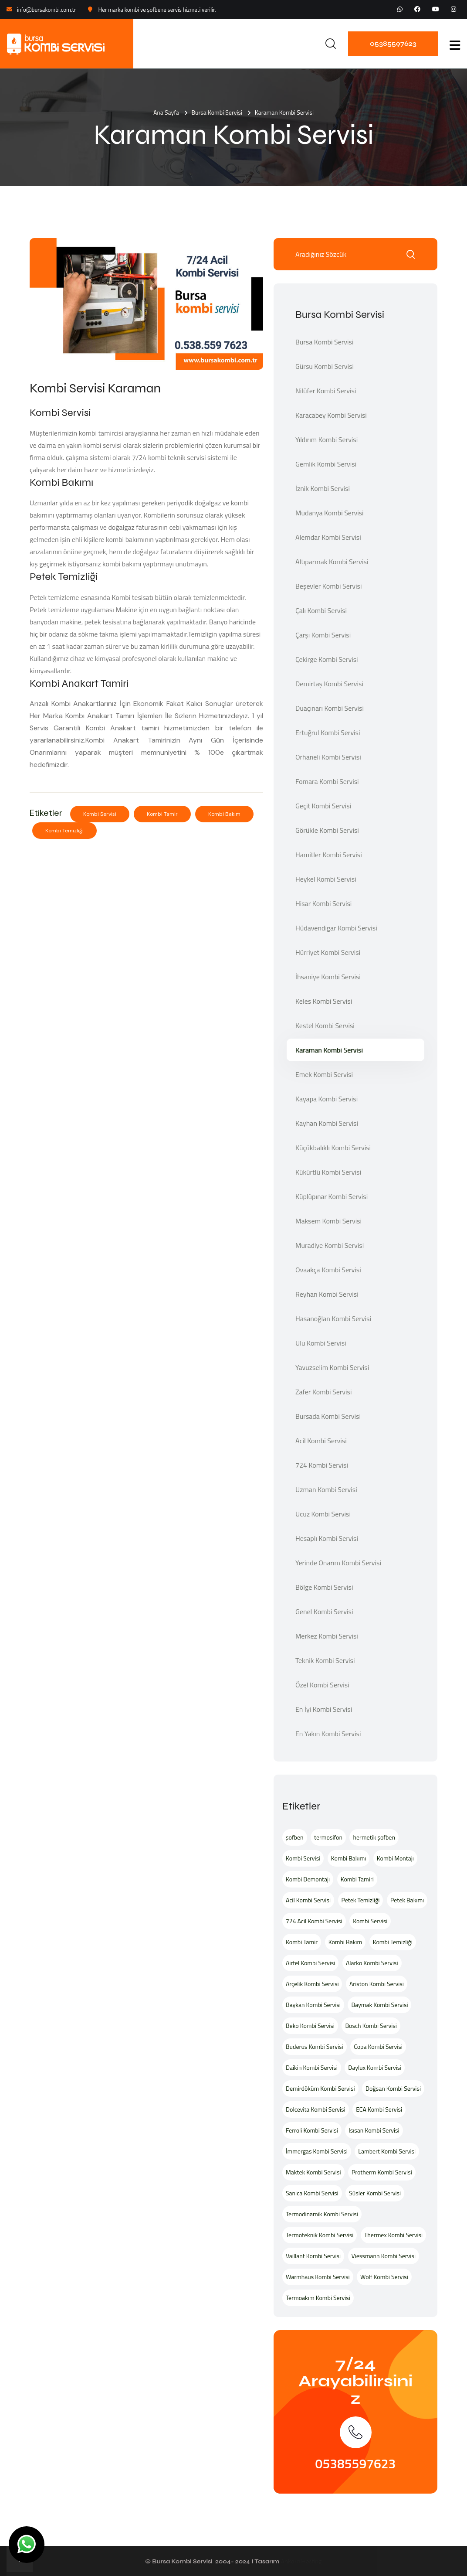 The image size is (467, 2576). What do you see at coordinates (325, 1025) in the screenshot?
I see `Kestel Kombi Servisi` at bounding box center [325, 1025].